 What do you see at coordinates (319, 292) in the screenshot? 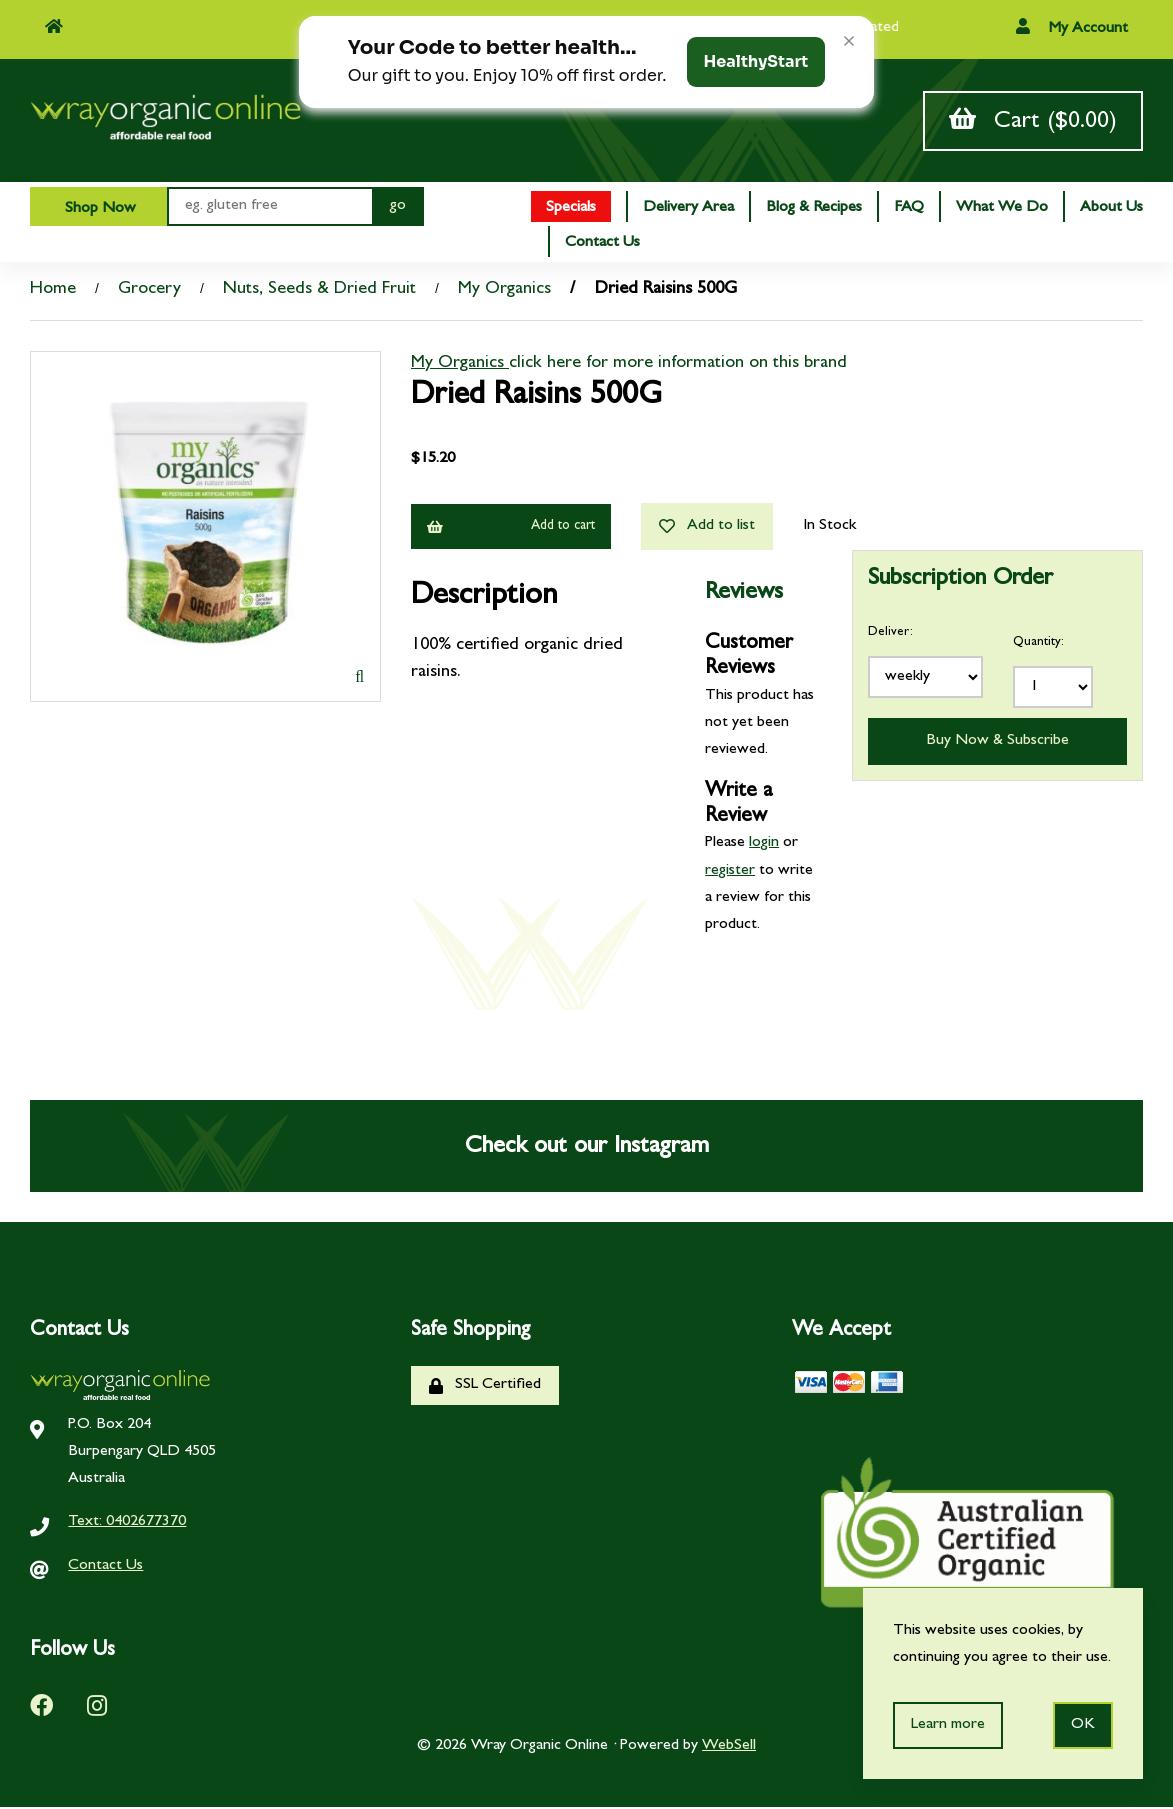
I see `Nuts, Seeds & Dried Fruit` at bounding box center [319, 292].